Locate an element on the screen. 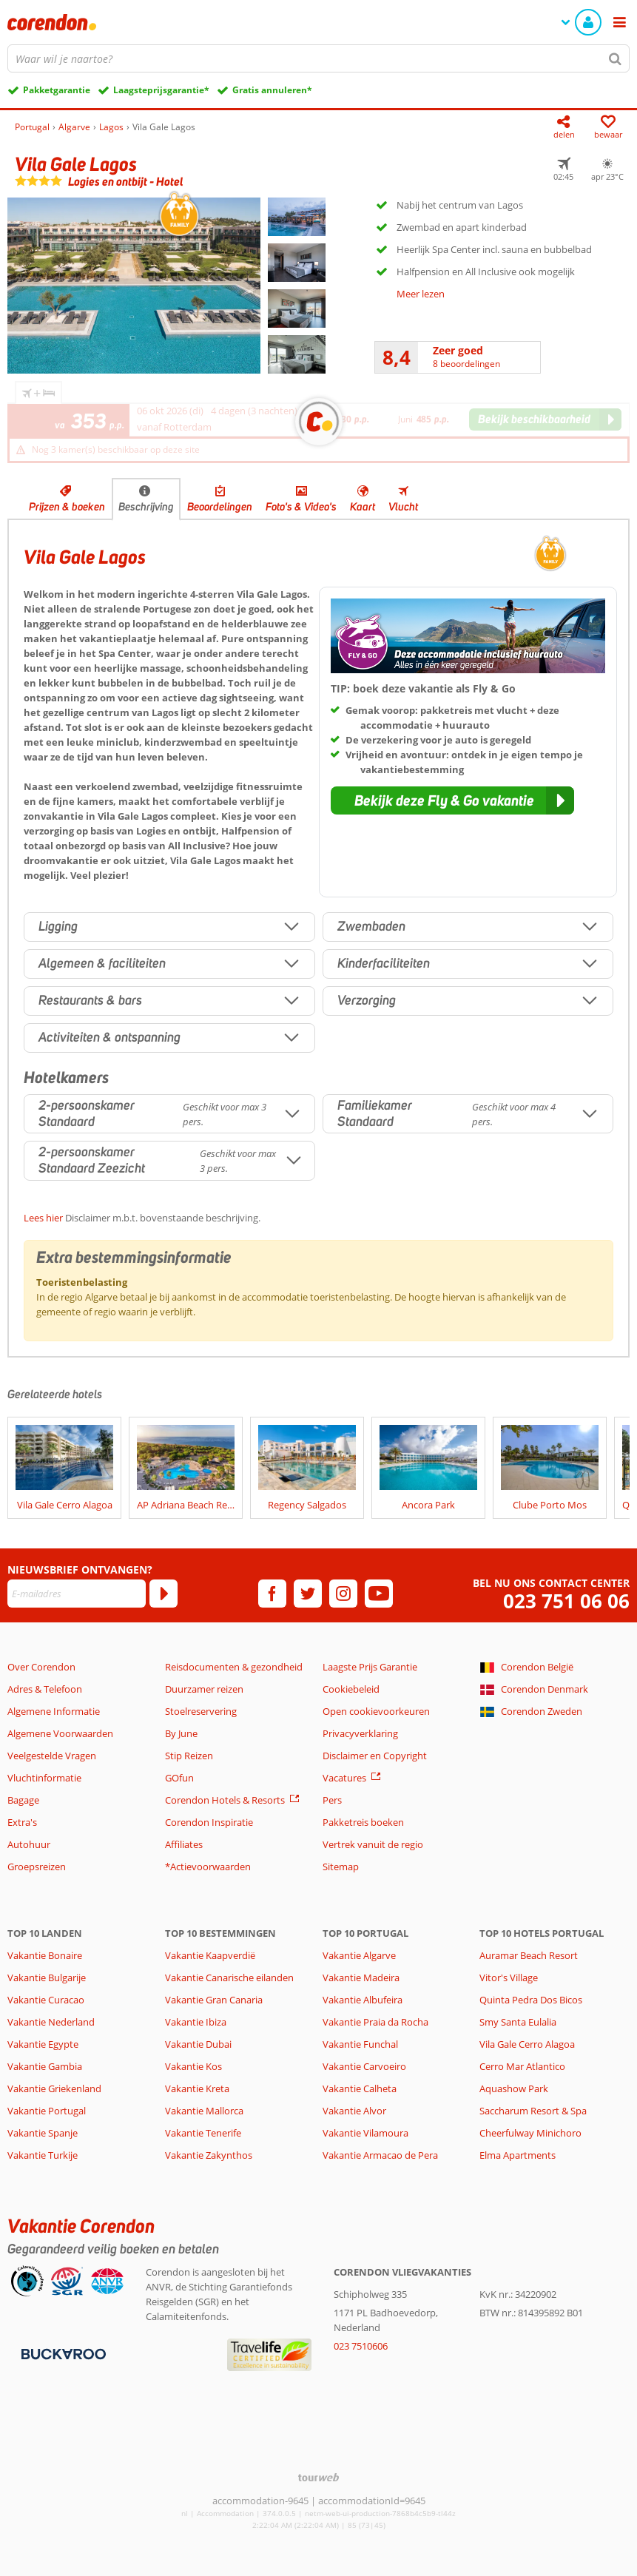 This screenshot has width=637, height=2576. Vakantie Nederland is located at coordinates (51, 2022).